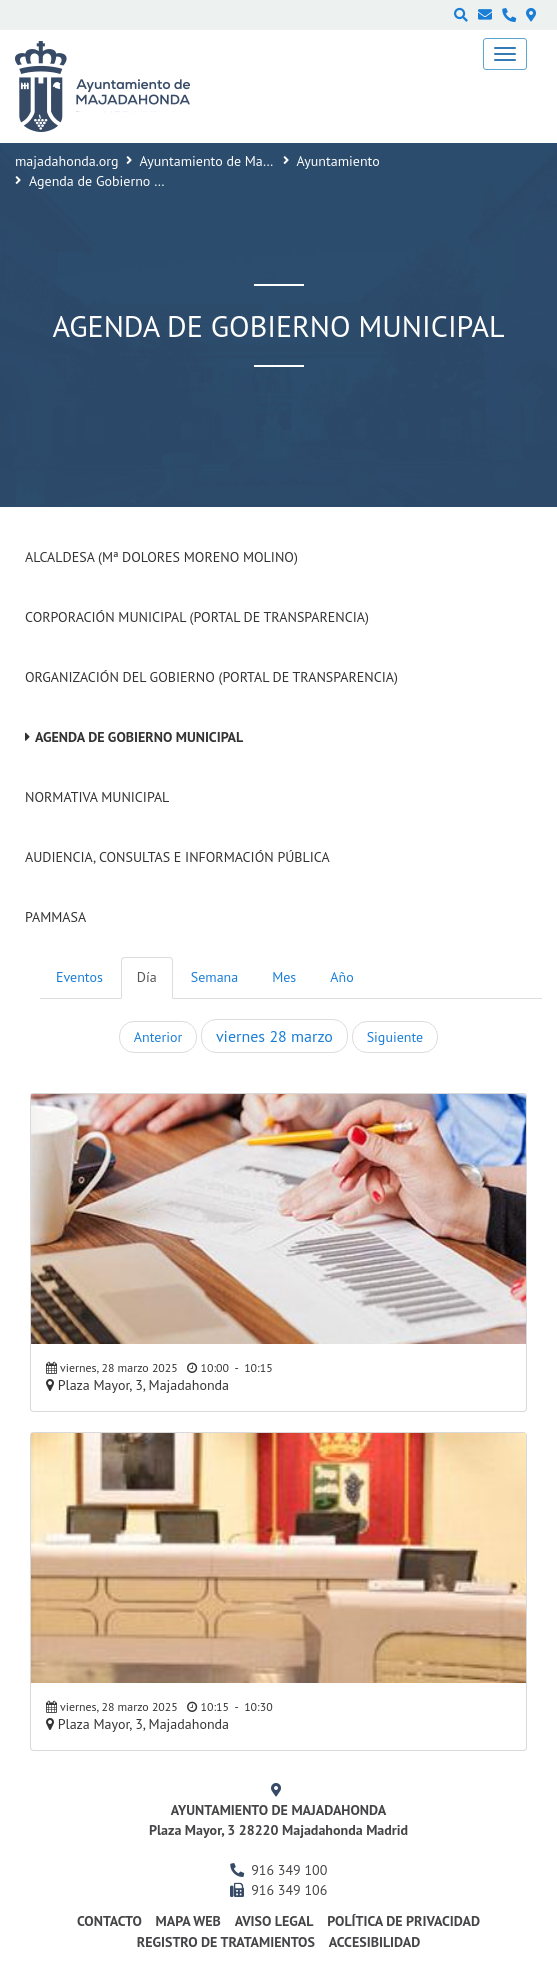 This screenshot has width=557, height=1963. I want to click on Eventos, so click(79, 977).